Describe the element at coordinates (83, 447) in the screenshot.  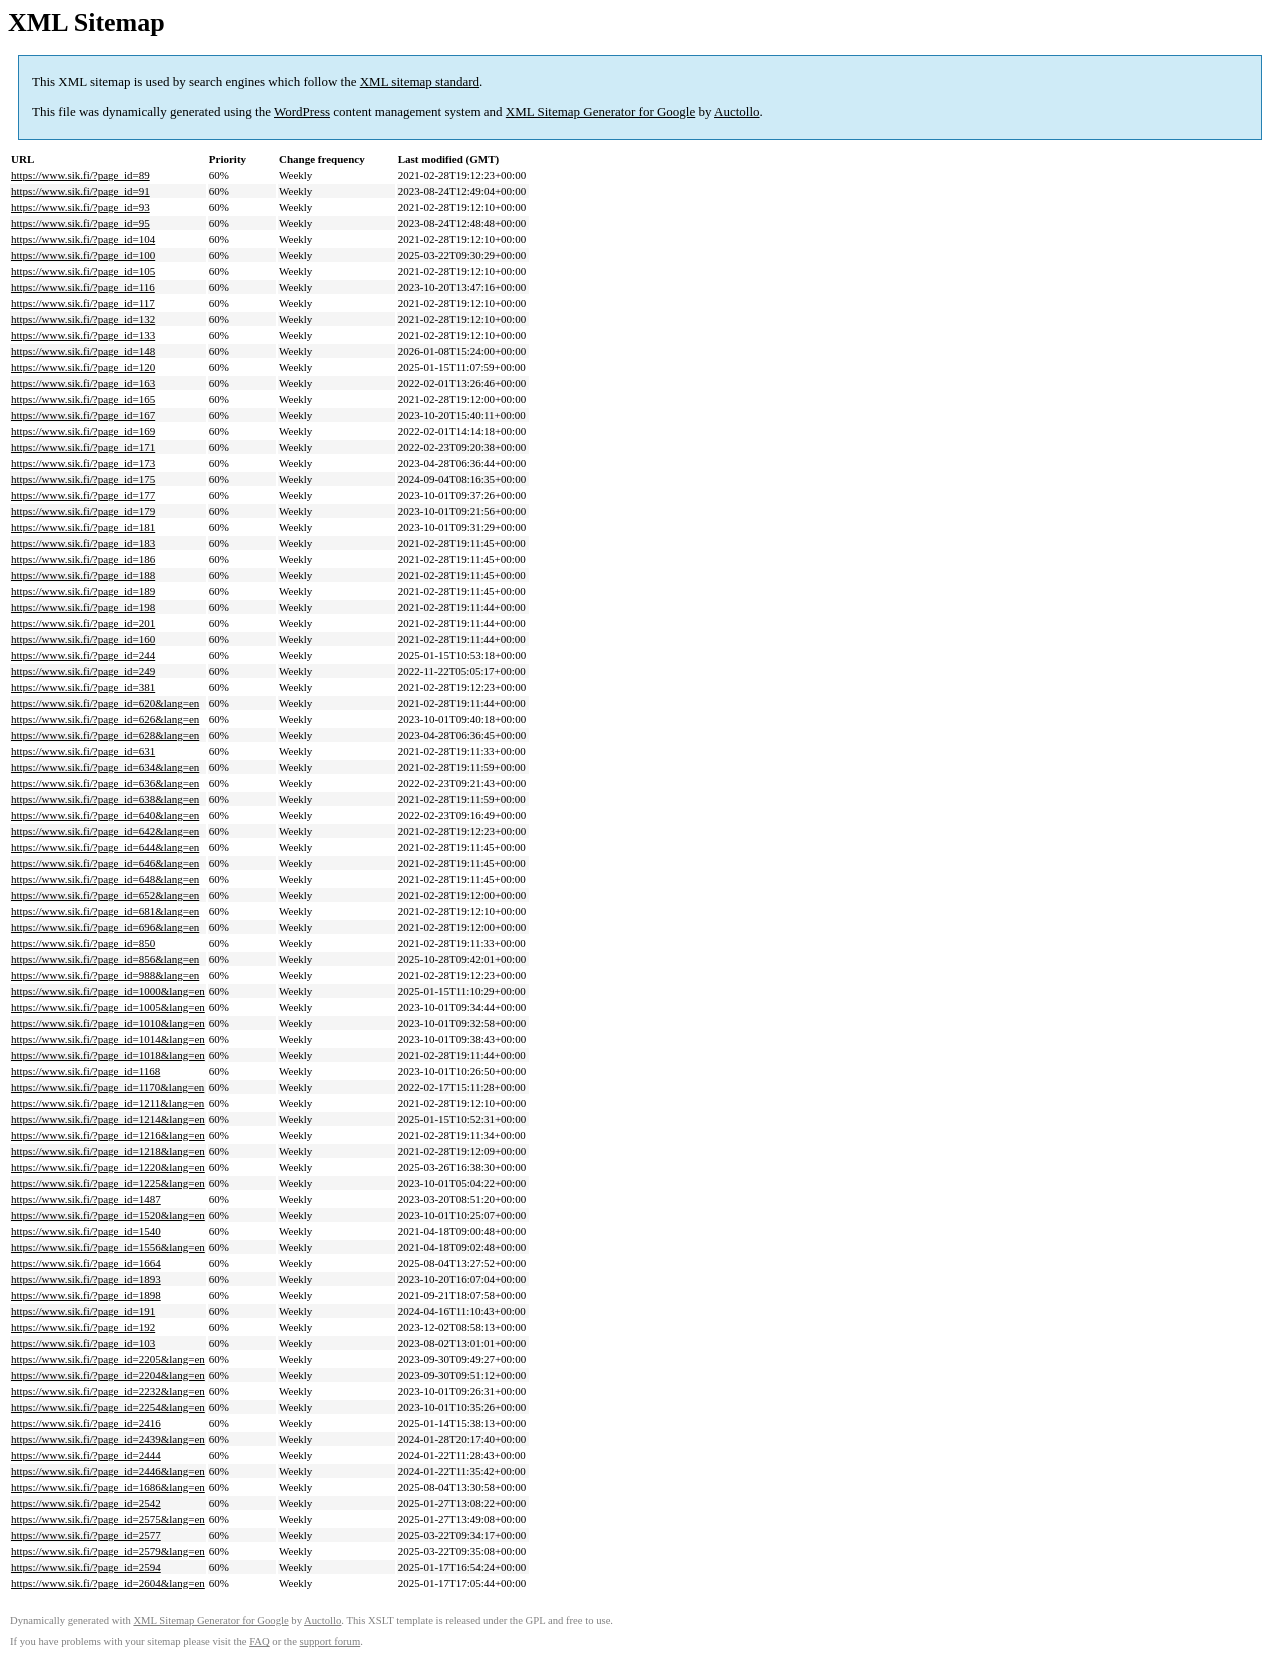
I see `https://www.sik.fi/?page_id=171` at that location.